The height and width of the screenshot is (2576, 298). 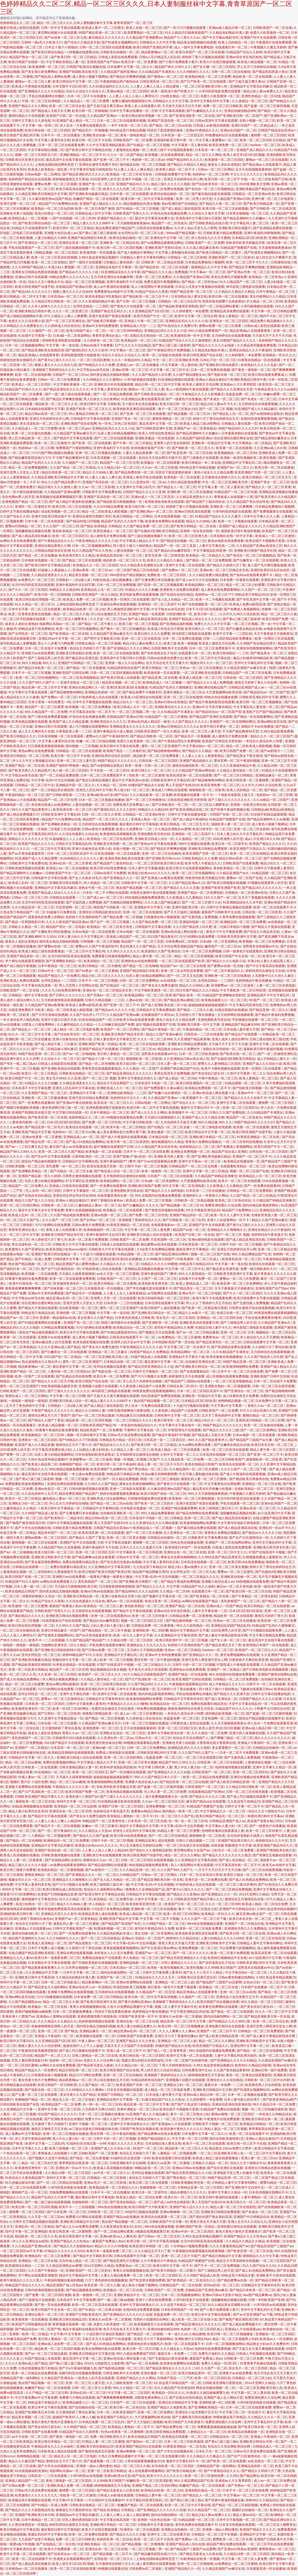 I want to click on 国产一区二区三区色噜噜91, so click(x=146, y=800).